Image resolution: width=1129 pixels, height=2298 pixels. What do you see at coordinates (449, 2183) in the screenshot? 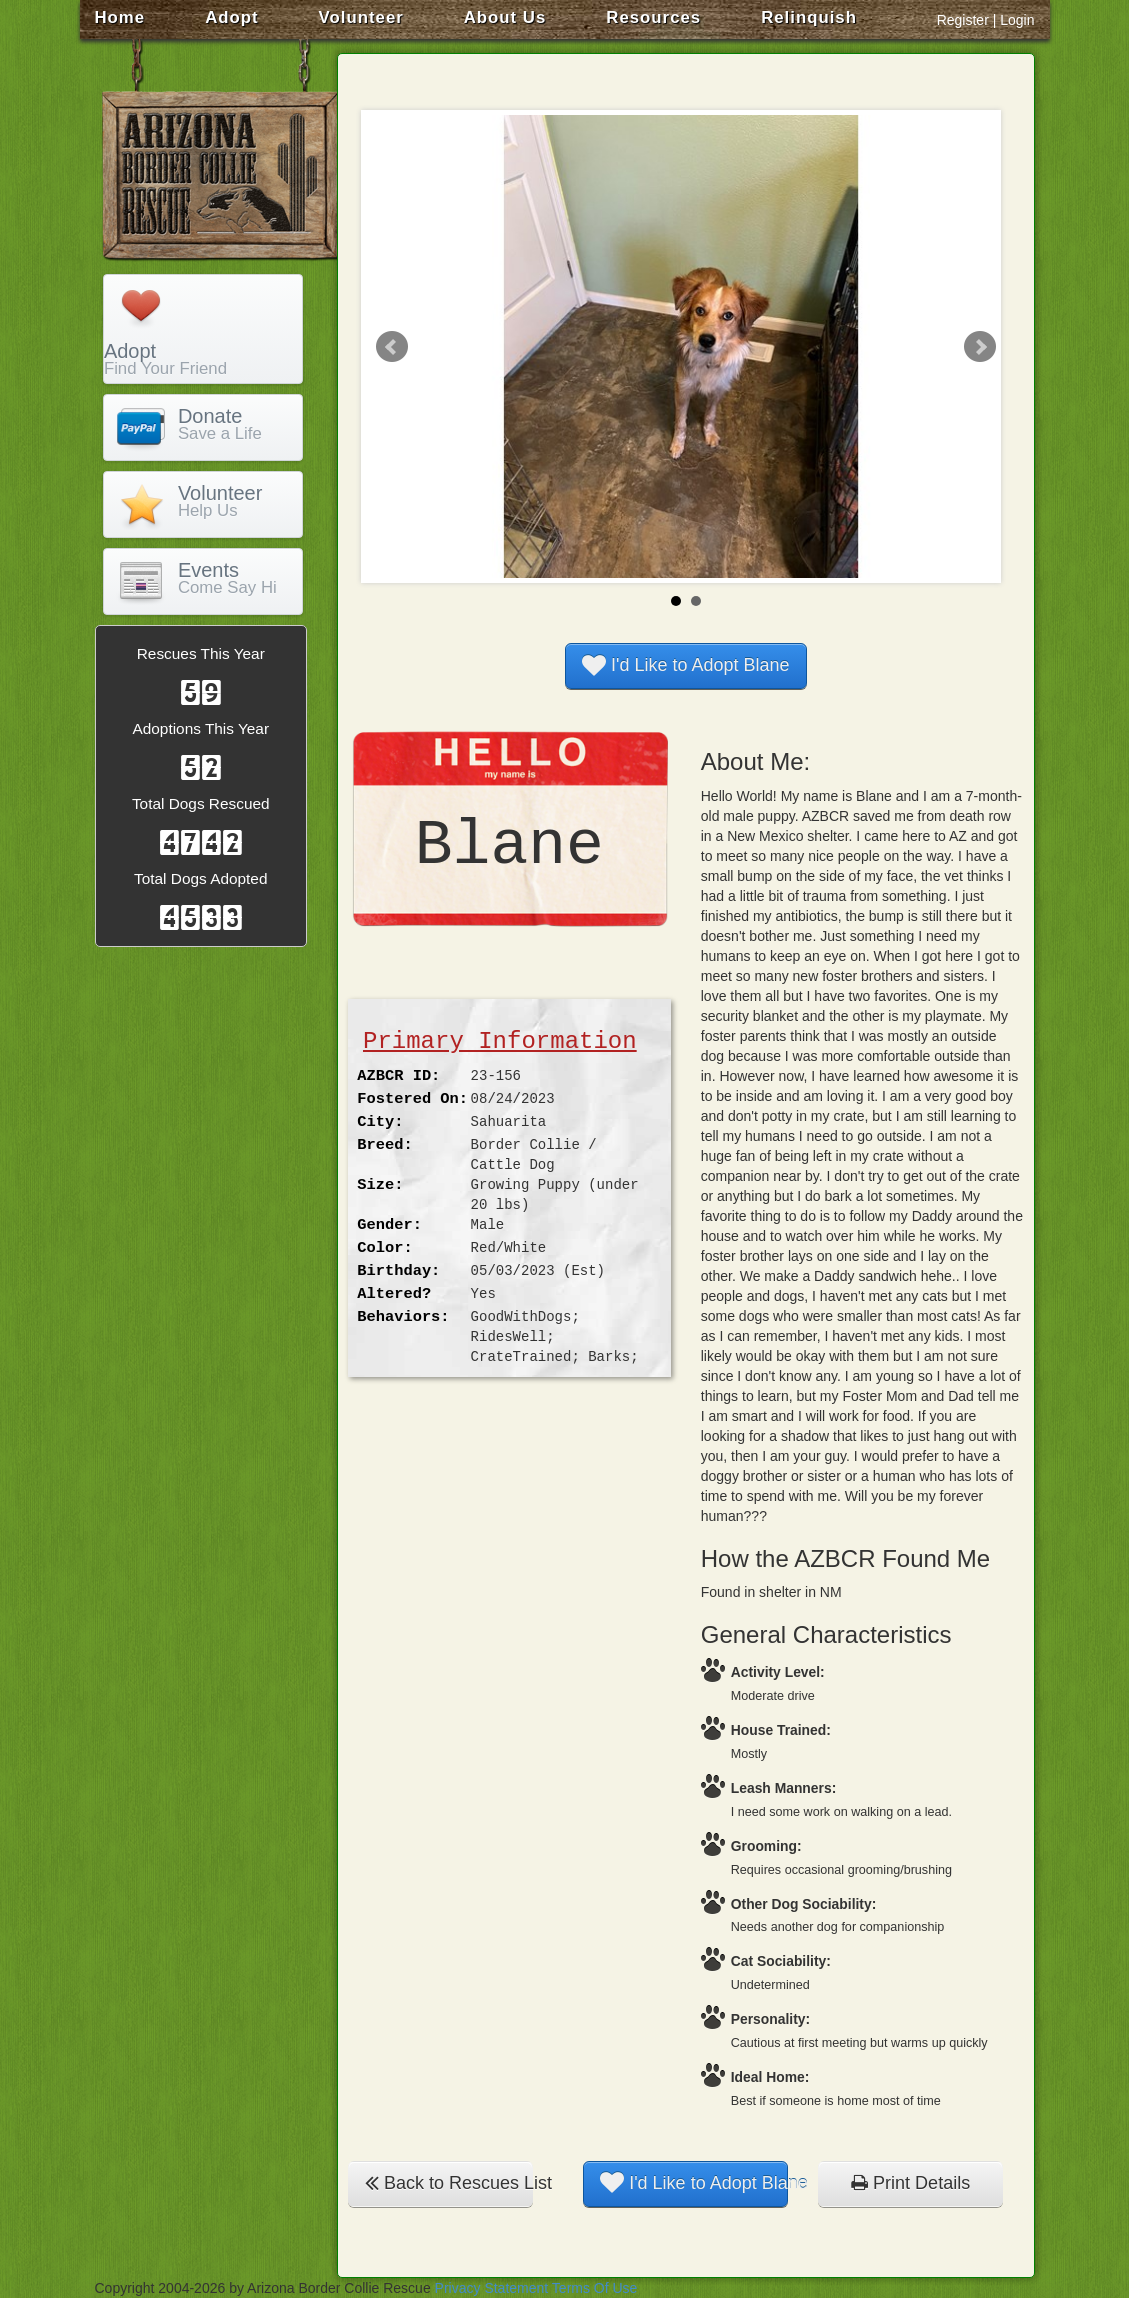
I see `Back to Rescues List` at bounding box center [449, 2183].